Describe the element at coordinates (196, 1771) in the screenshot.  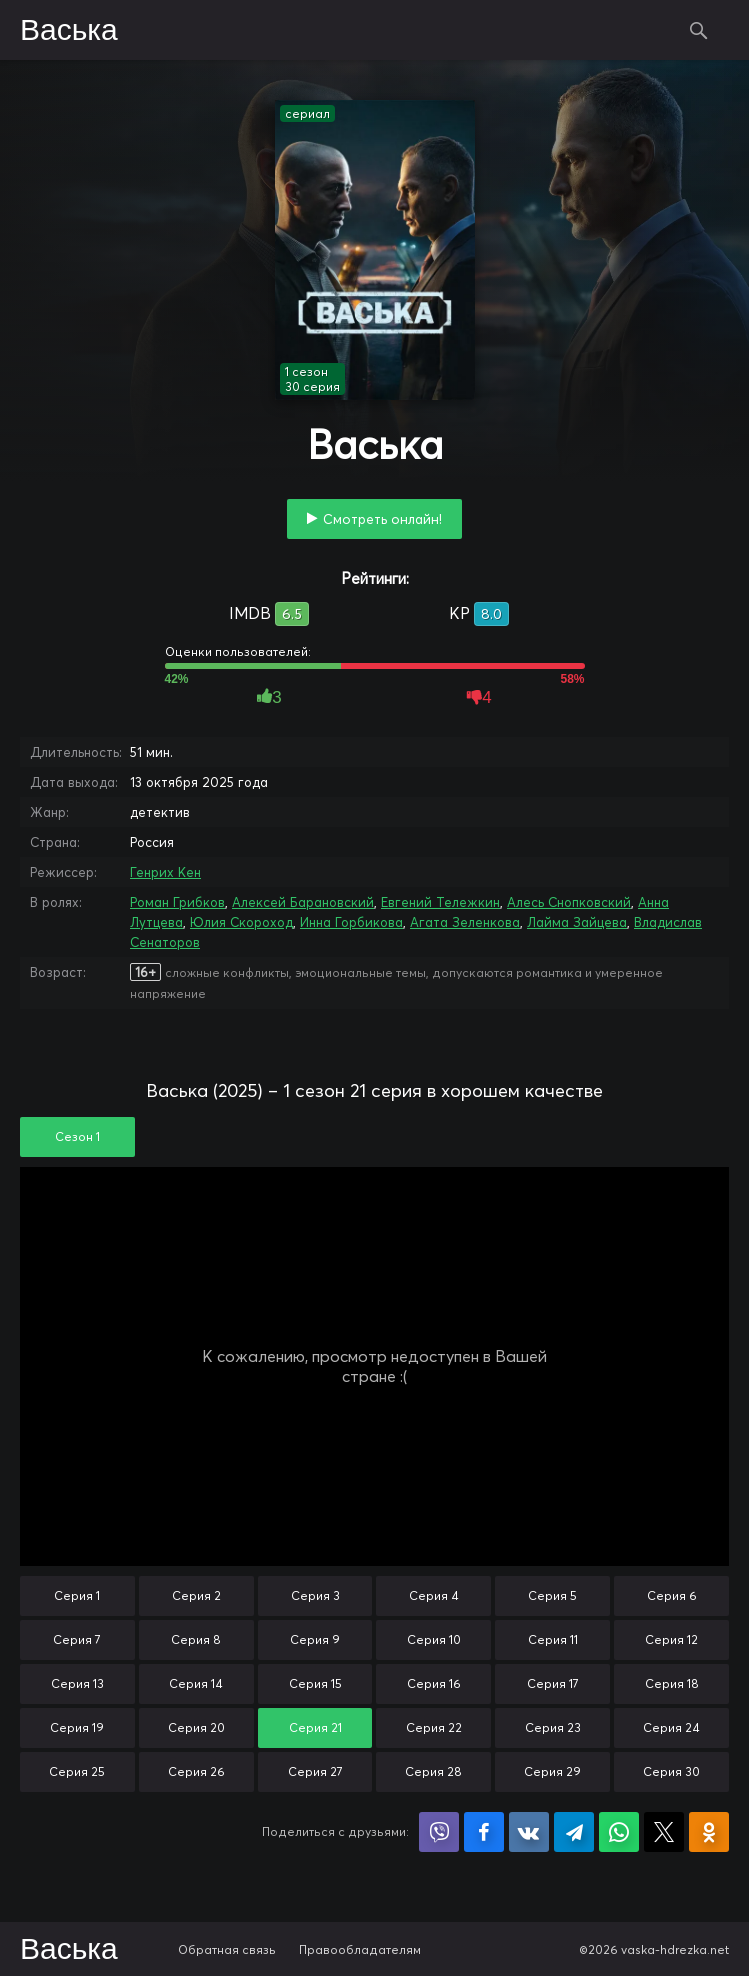
I see `Серия 26` at that location.